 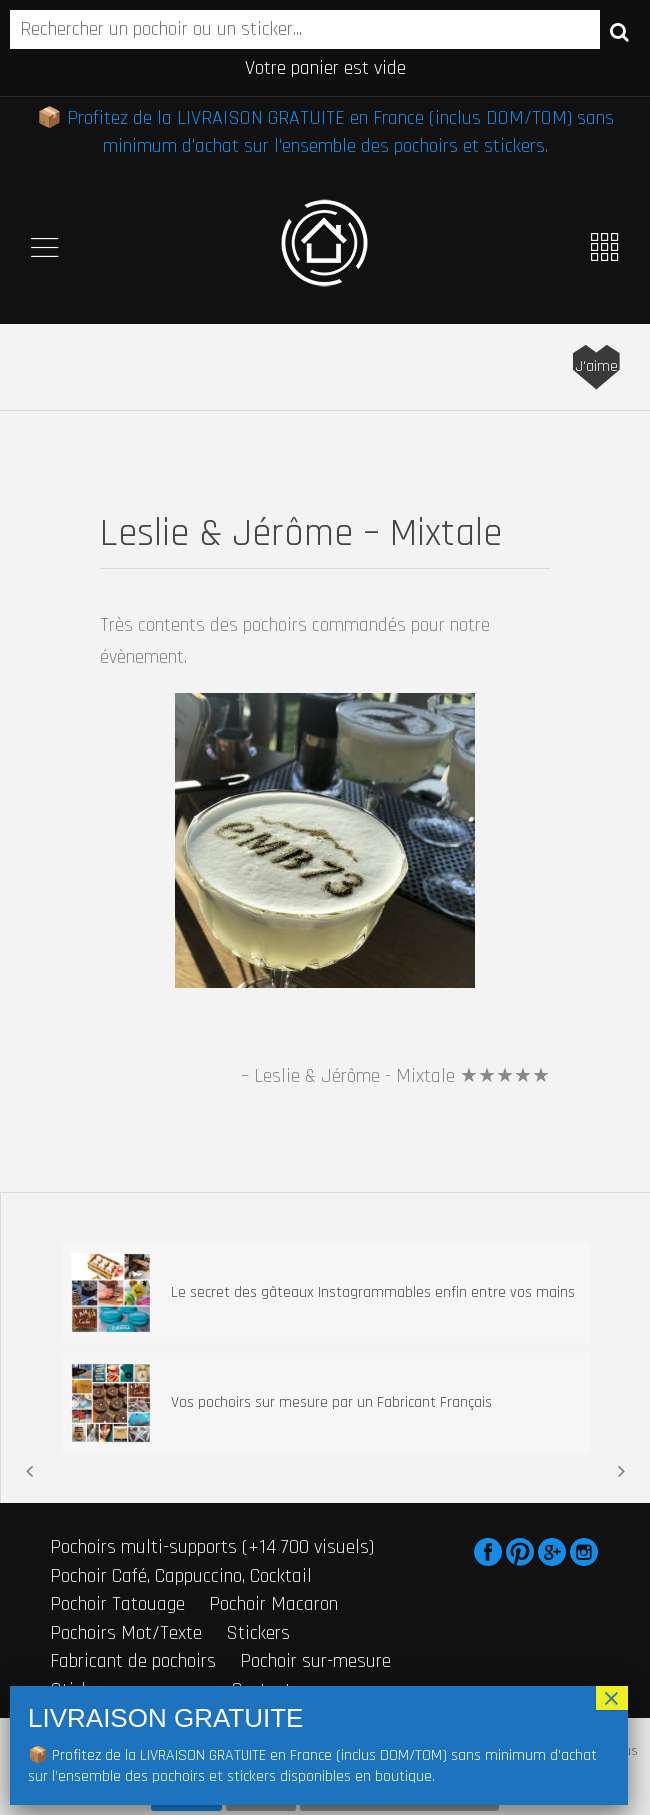 I want to click on Stickers, so click(x=258, y=1633).